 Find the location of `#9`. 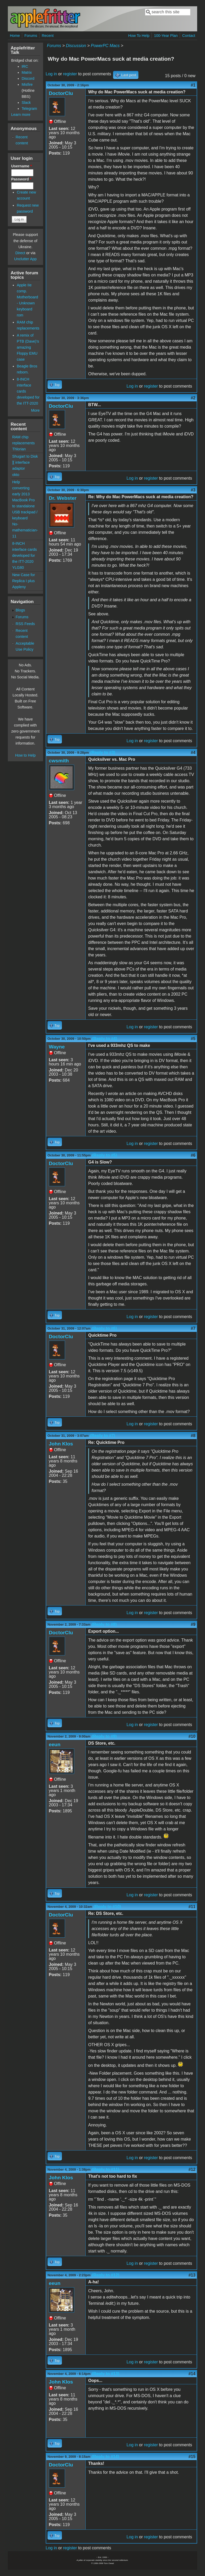

#9 is located at coordinates (193, 1624).